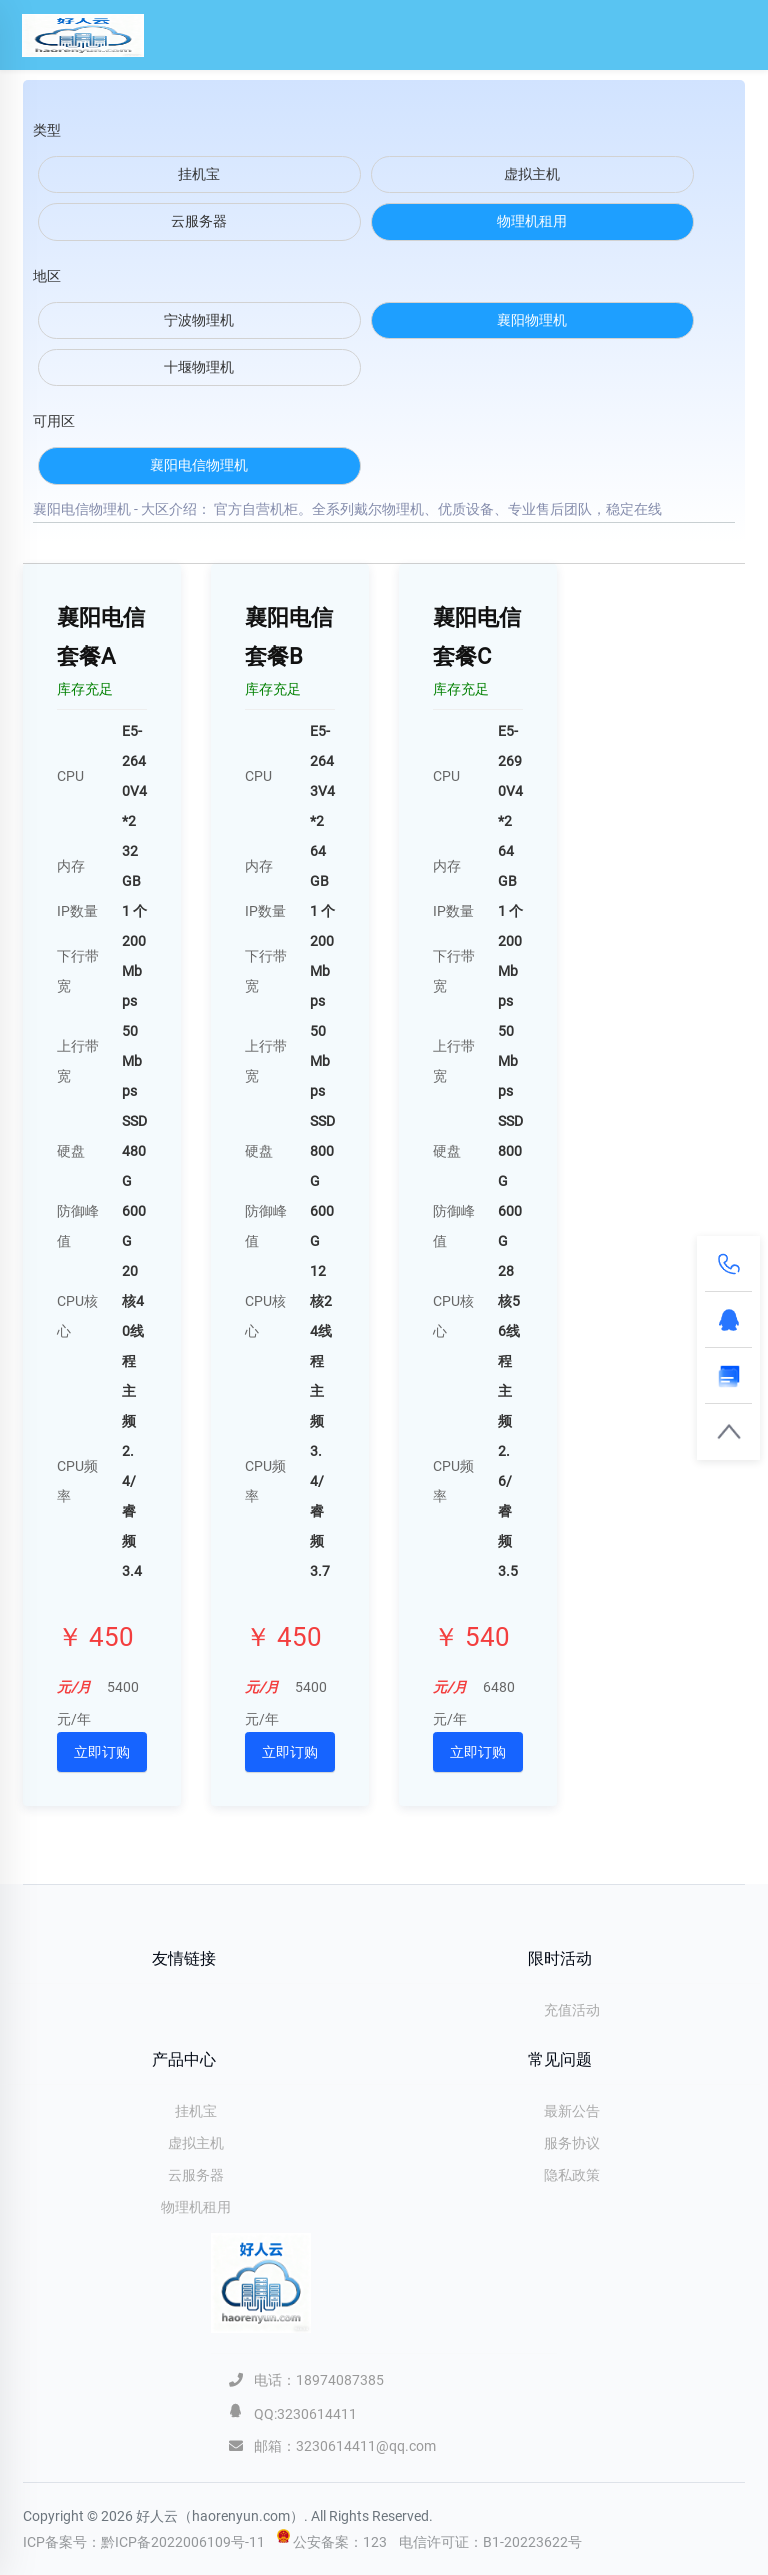 This screenshot has height=2575, width=768. What do you see at coordinates (572, 2010) in the screenshot?
I see `充值活动` at bounding box center [572, 2010].